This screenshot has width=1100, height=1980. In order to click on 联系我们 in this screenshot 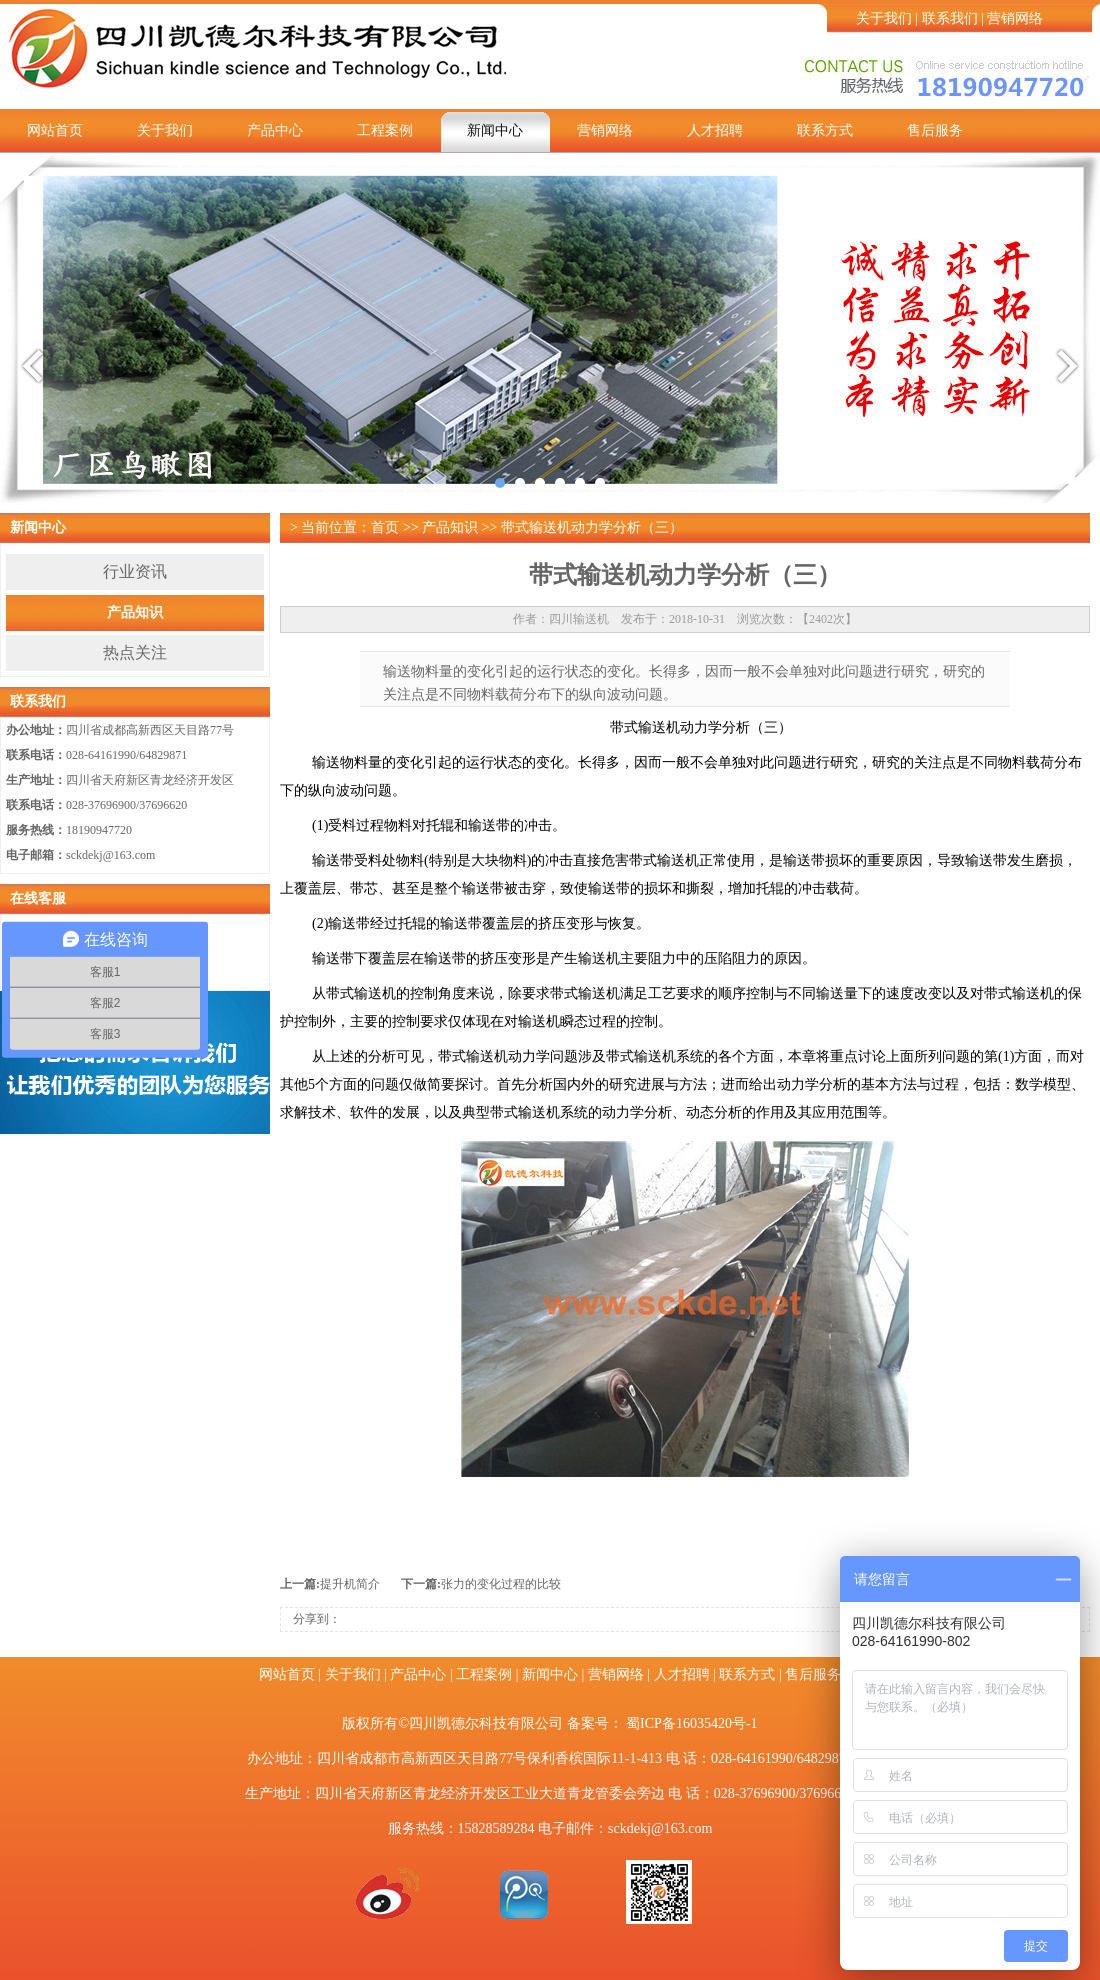, I will do `click(950, 18)`.